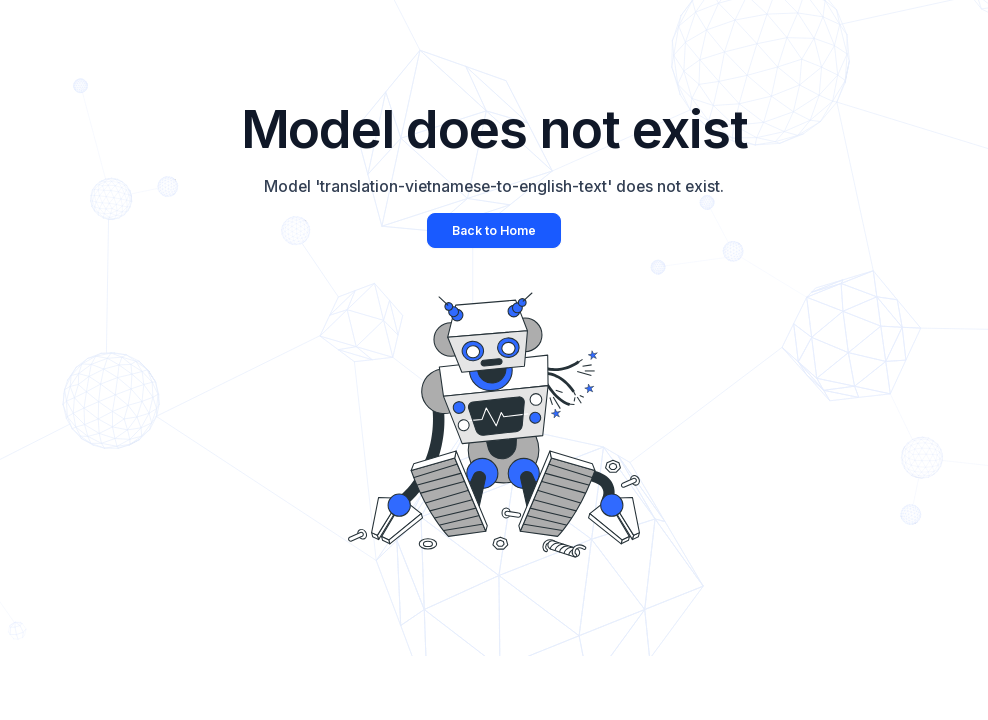 The image size is (988, 720). What do you see at coordinates (494, 230) in the screenshot?
I see `Back to Home` at bounding box center [494, 230].